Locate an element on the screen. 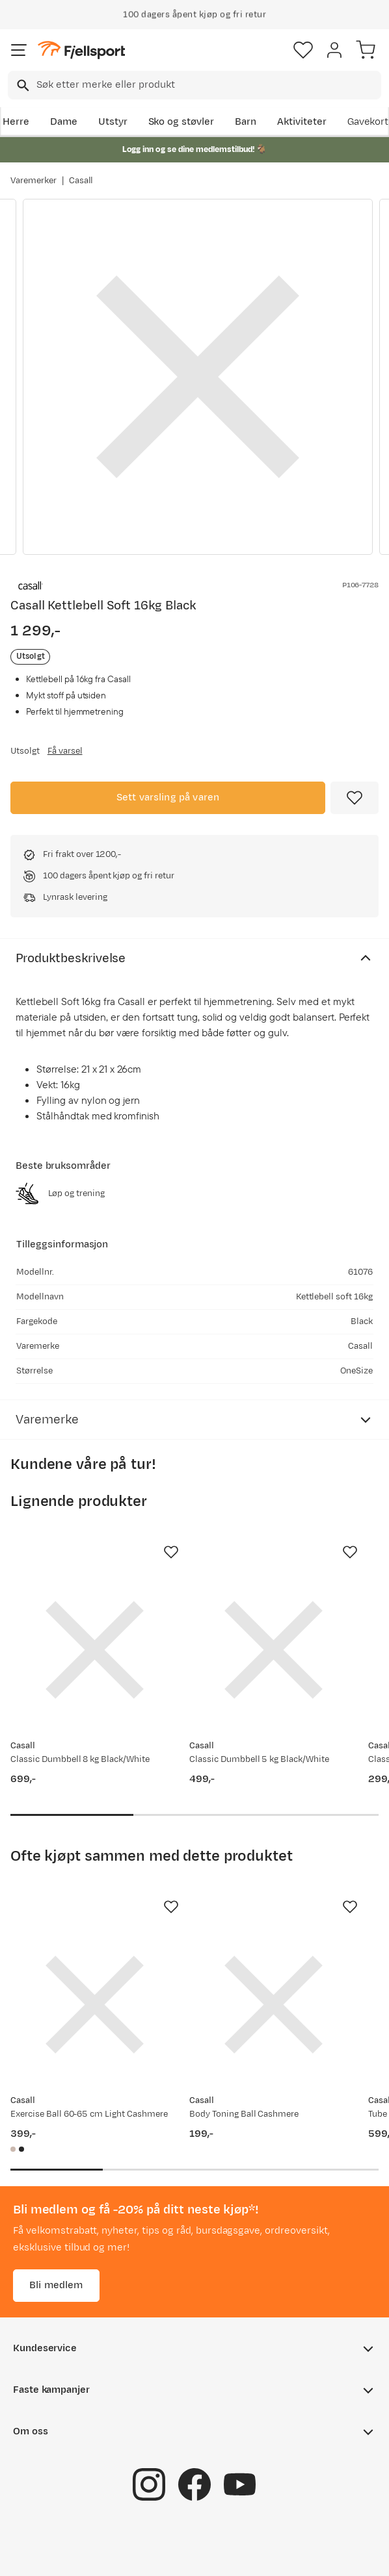 This screenshot has width=389, height=2576. [Missing translation for search.searchInput] is located at coordinates (21, 85).